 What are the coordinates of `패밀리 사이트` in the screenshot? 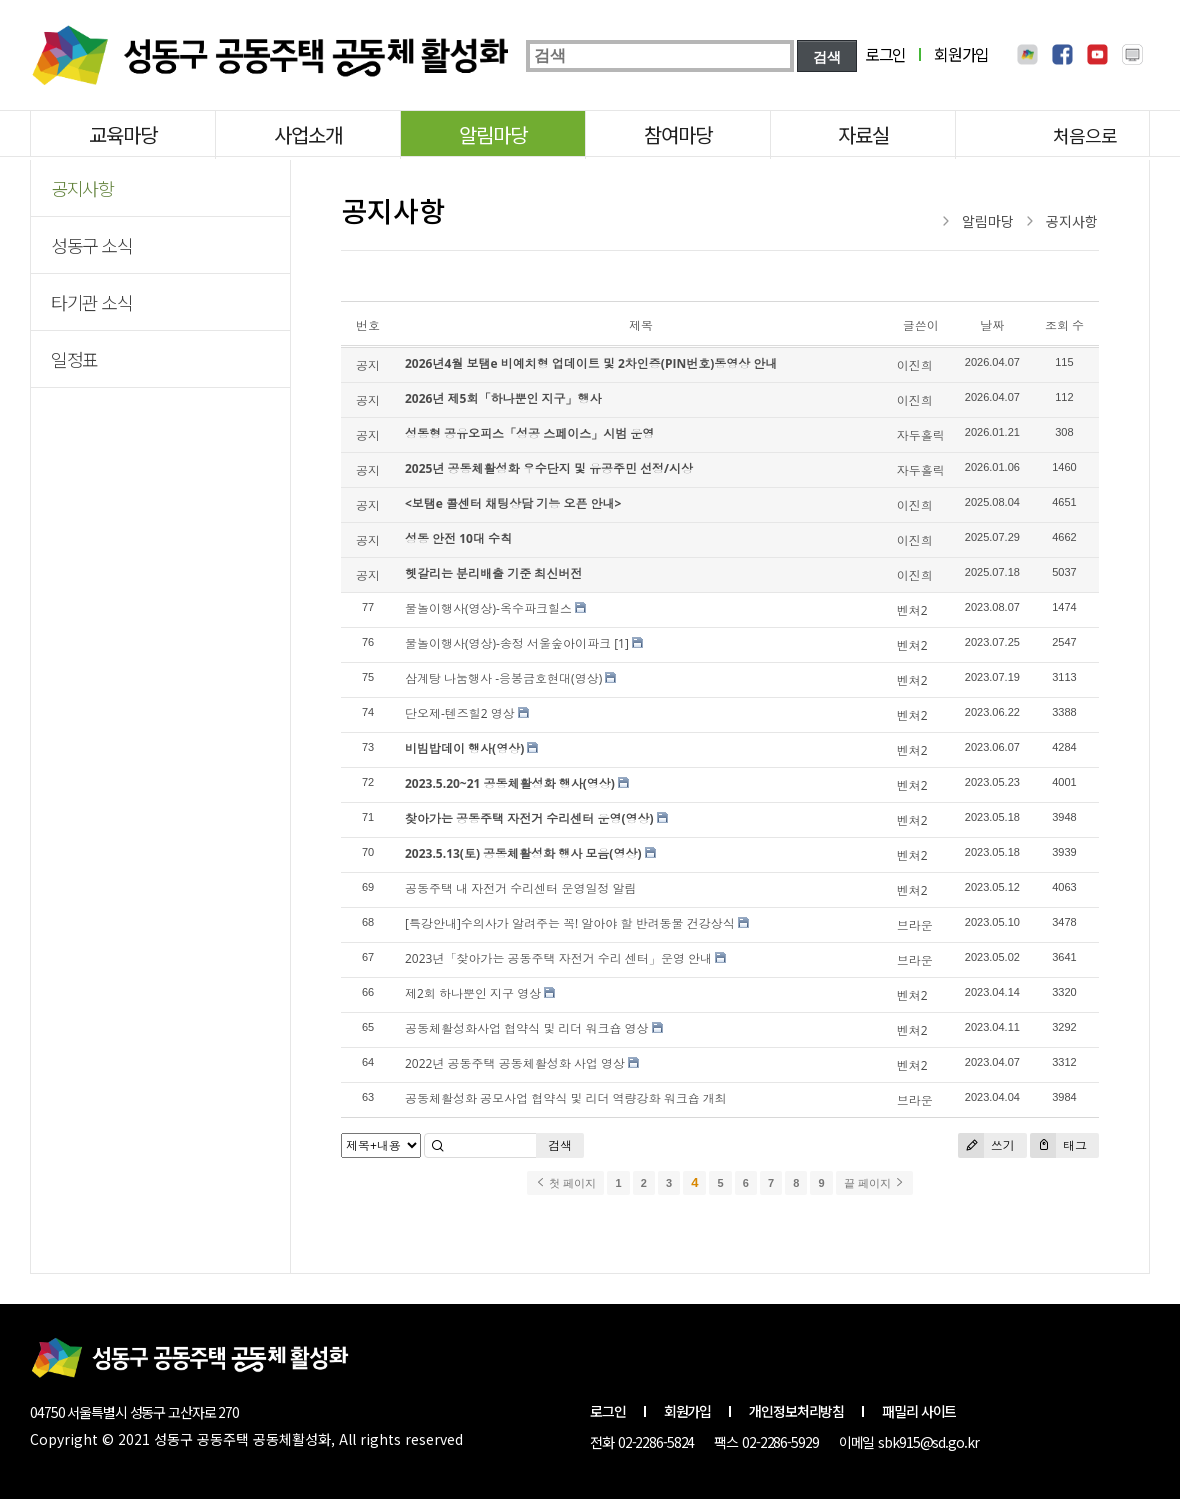 It's located at (919, 1411).